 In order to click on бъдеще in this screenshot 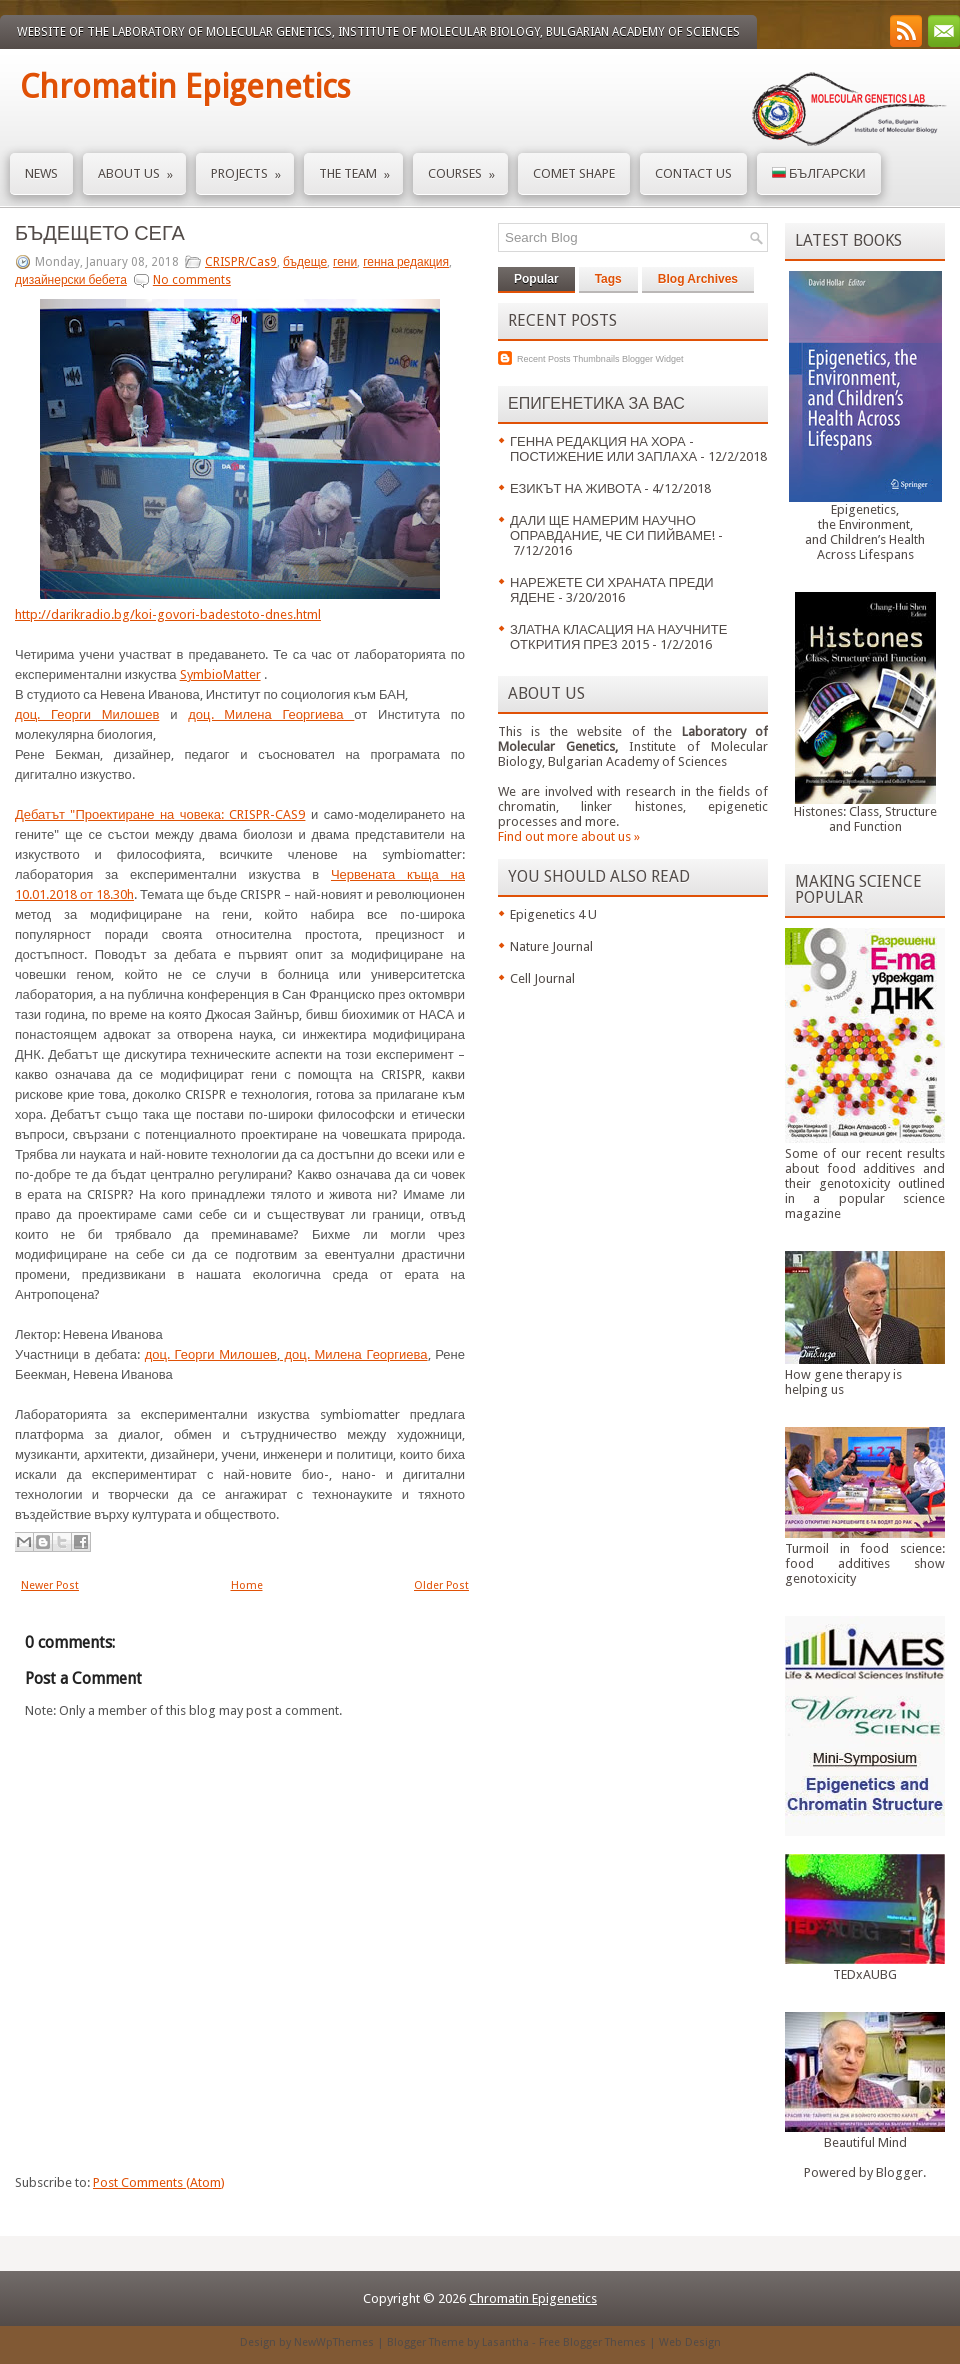, I will do `click(305, 262)`.